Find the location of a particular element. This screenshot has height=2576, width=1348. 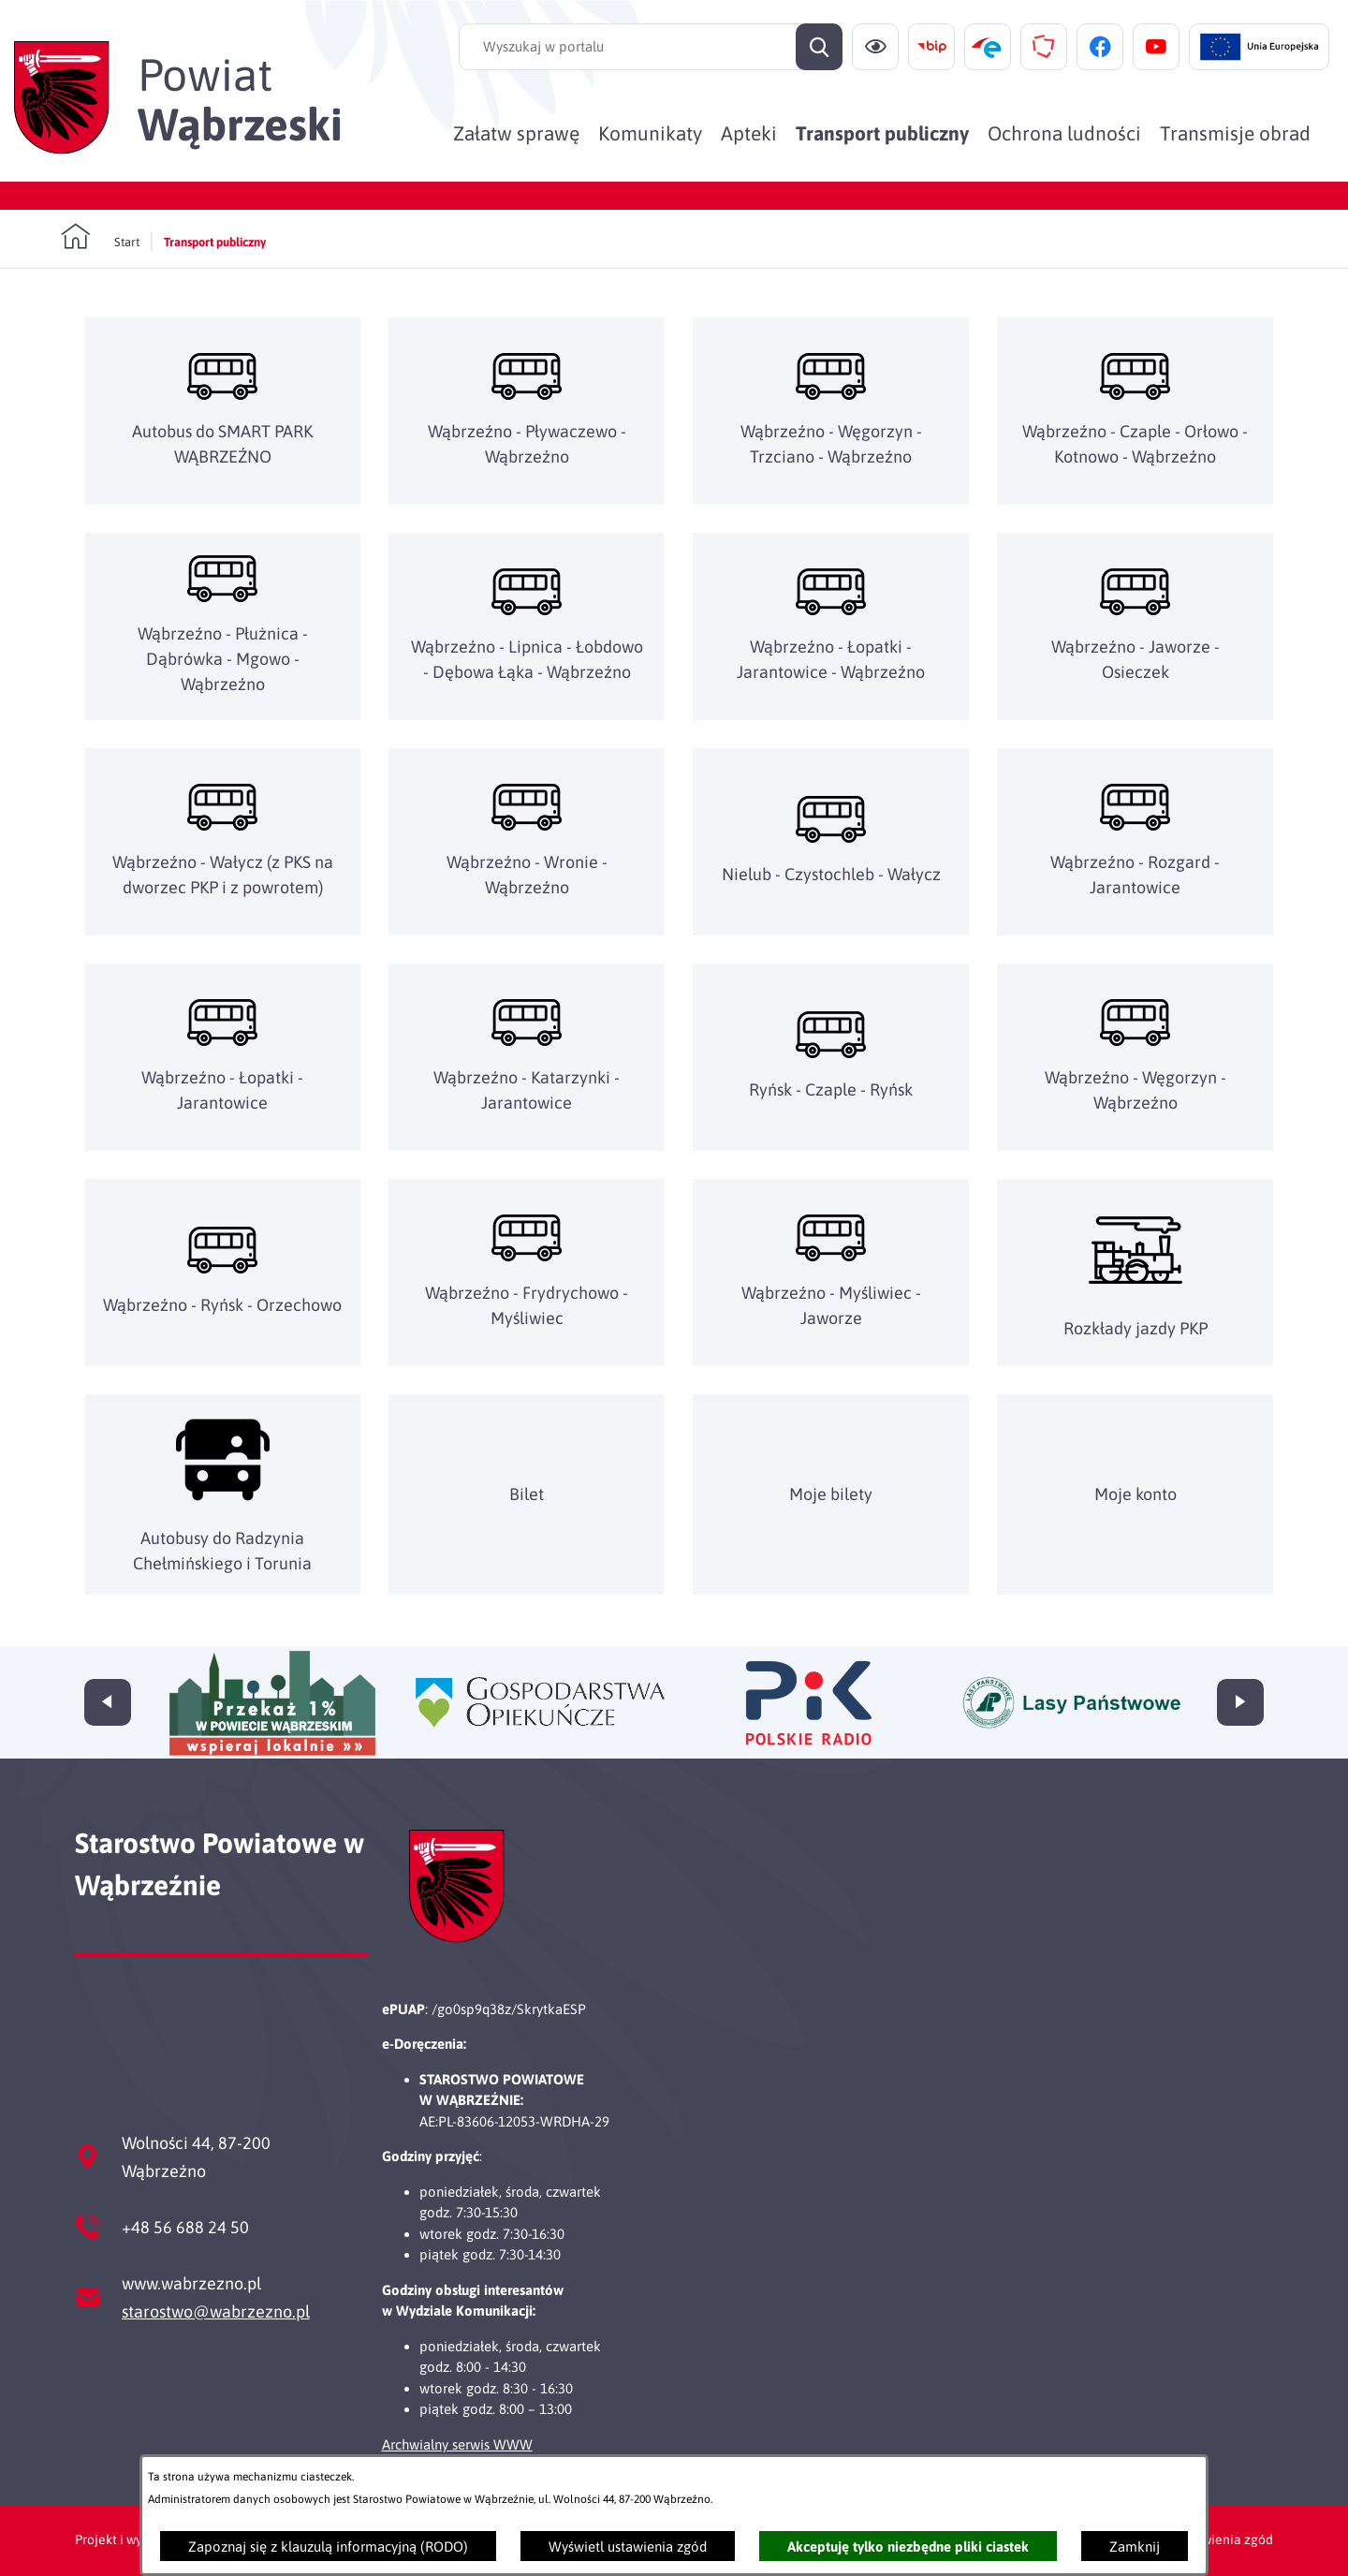

Akceptuję tylko niezbędne pliki ciastek is located at coordinates (908, 2546).